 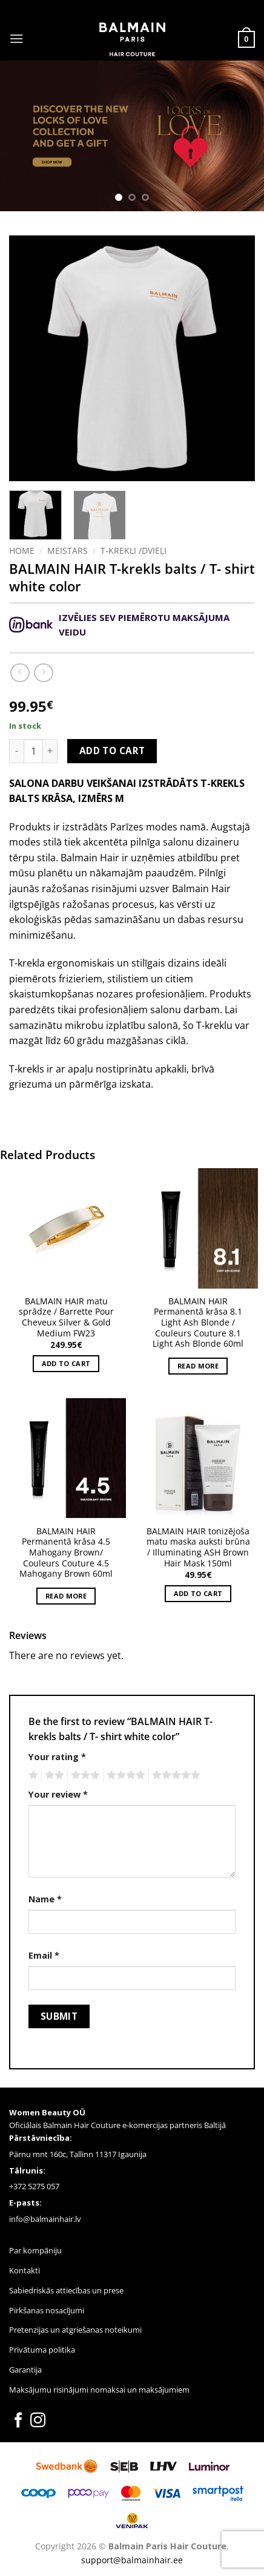 I want to click on 5 of 5 stars [radio], so click(x=174, y=1775).